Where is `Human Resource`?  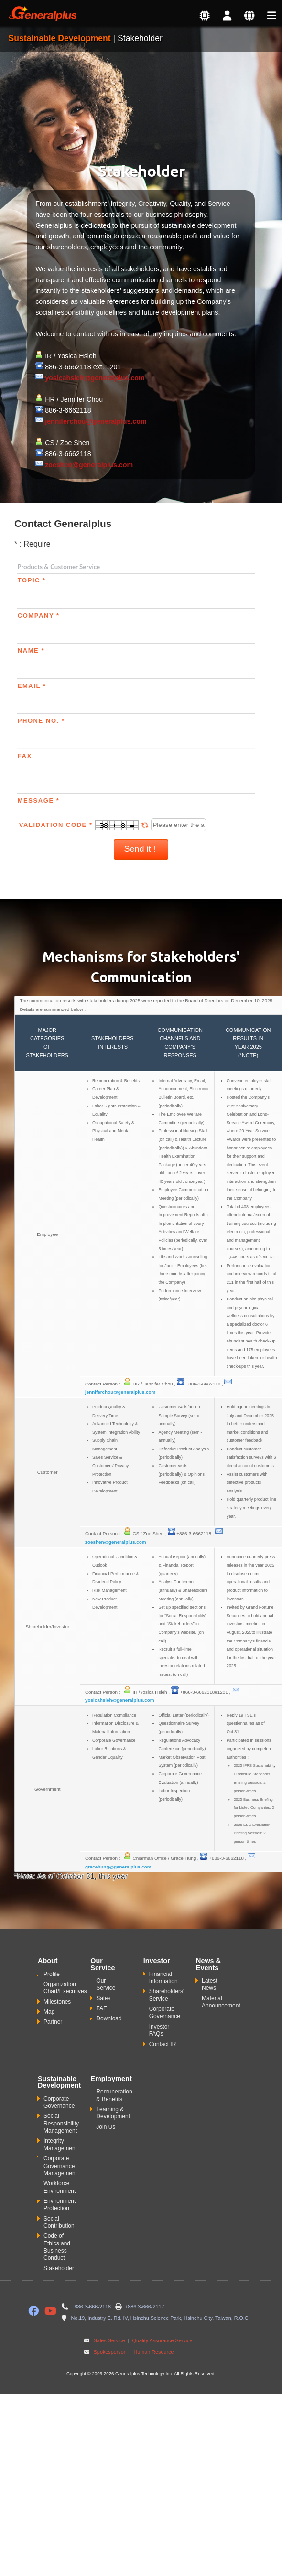
Human Resource is located at coordinates (153, 2352).